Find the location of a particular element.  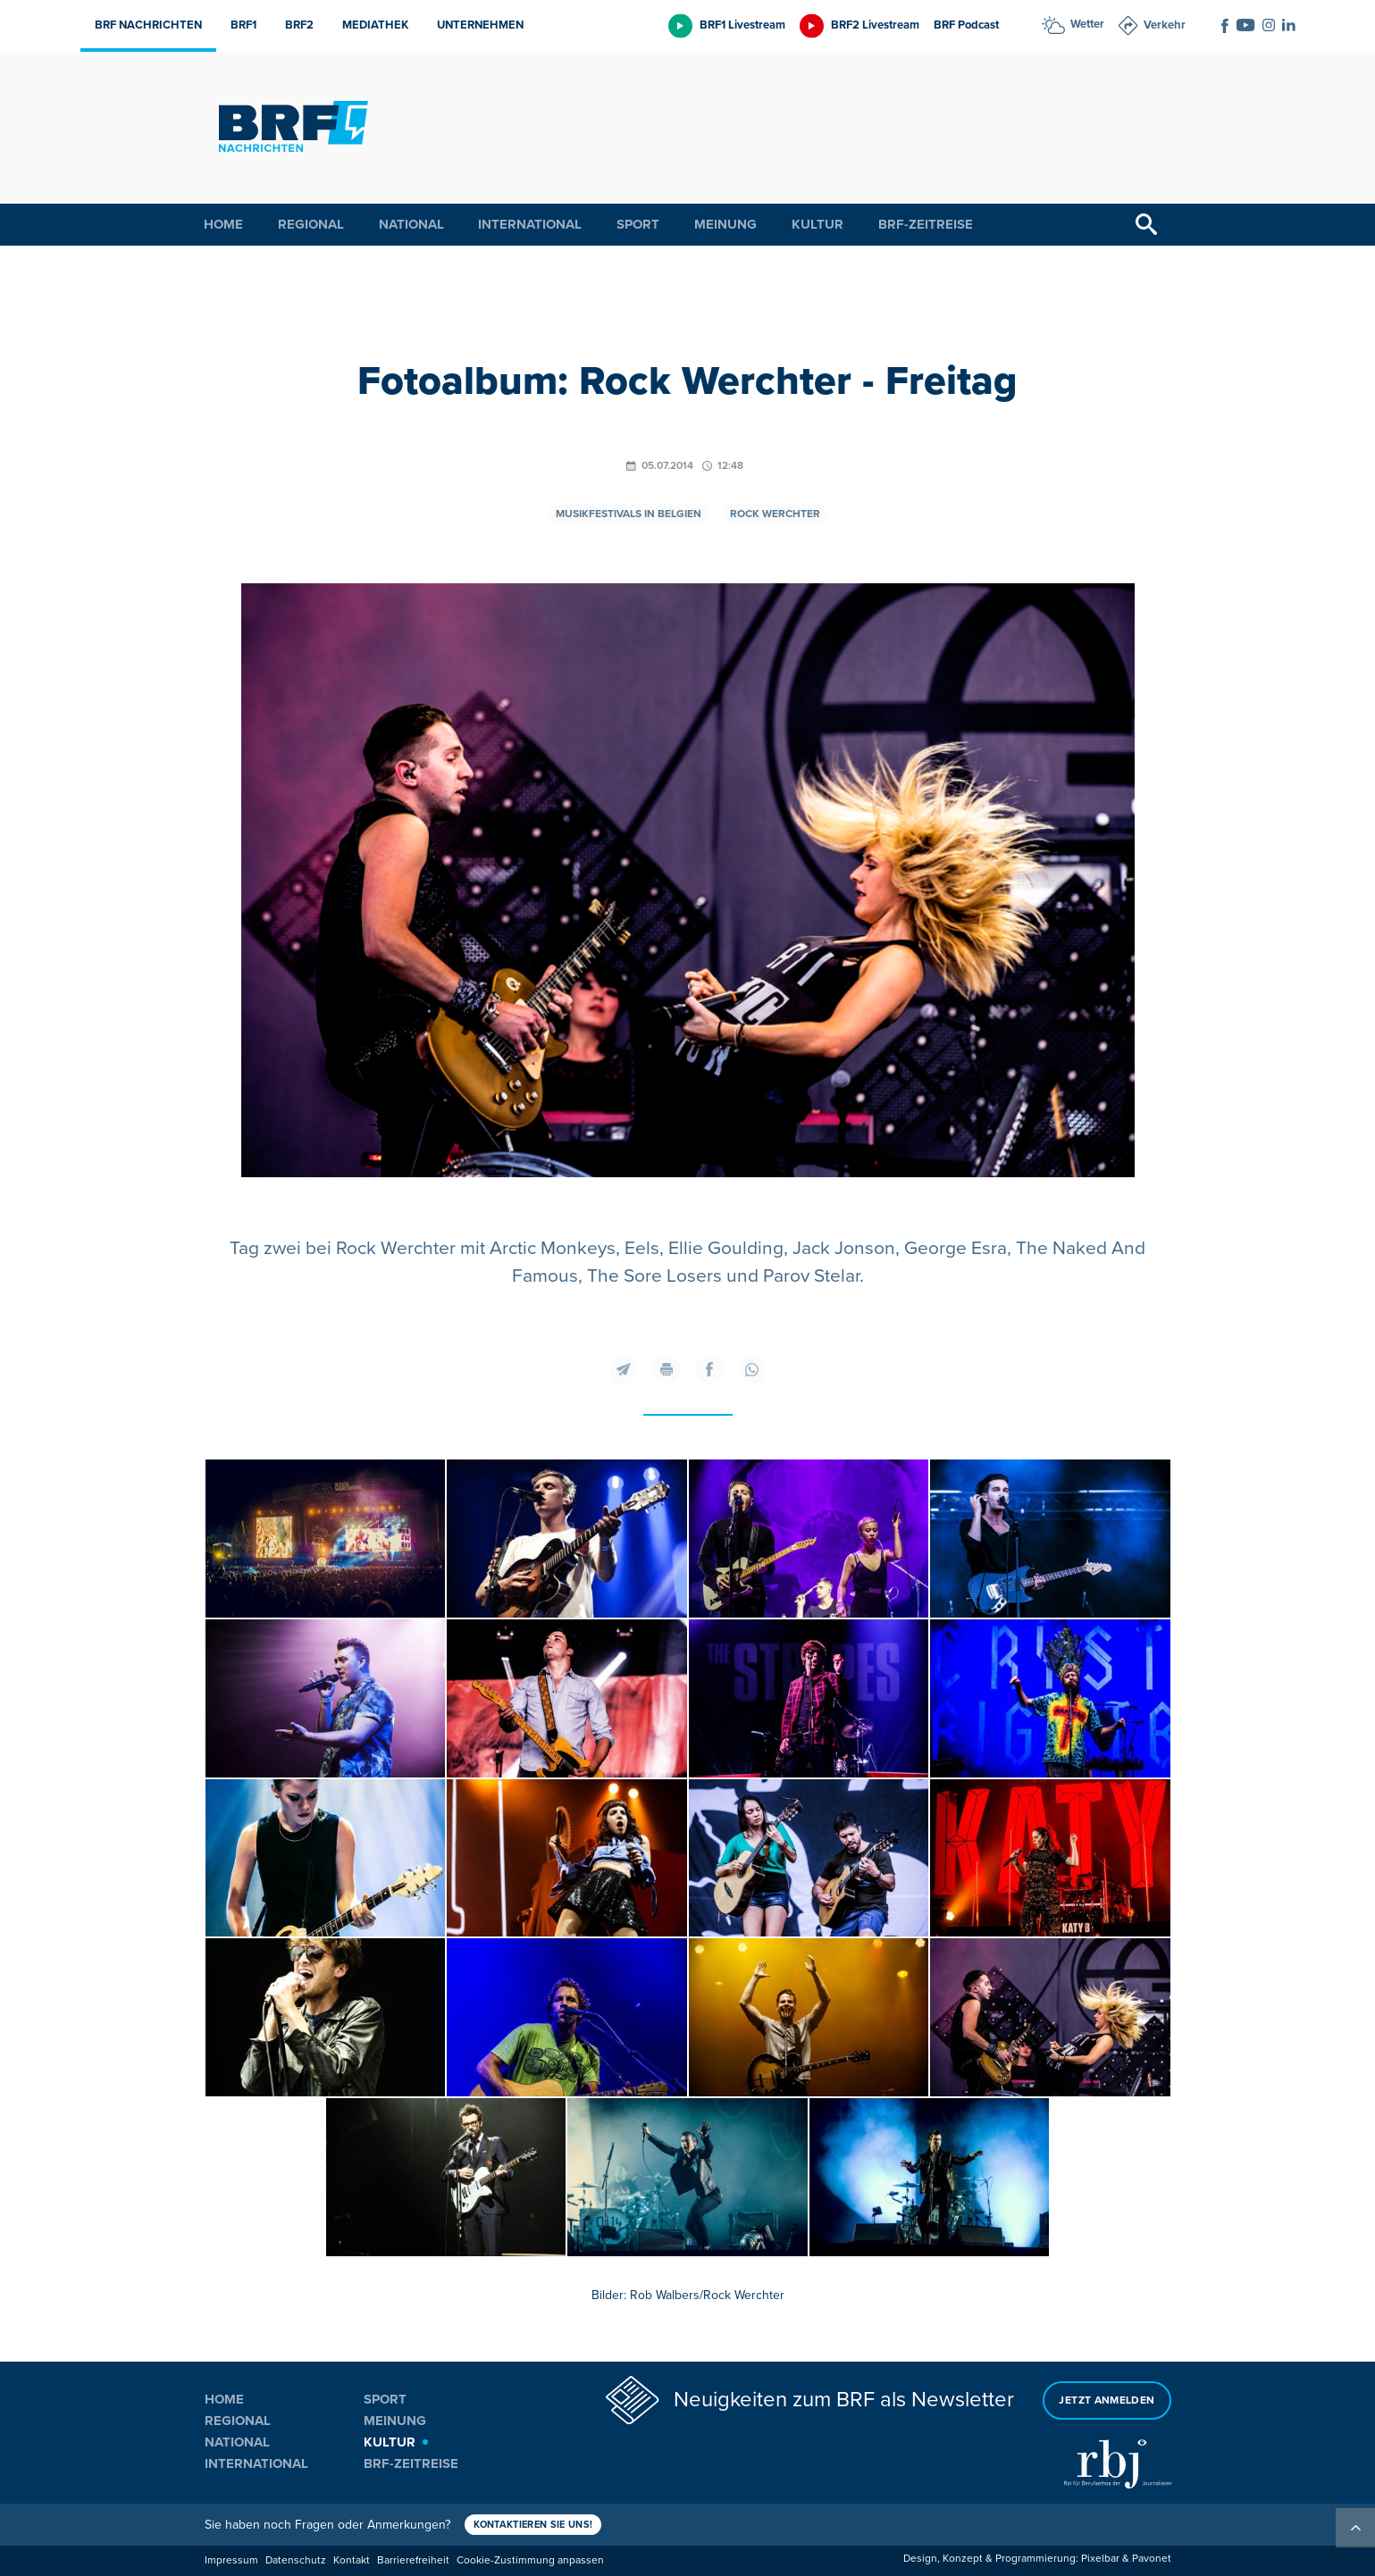

Datenschutz is located at coordinates (295, 2560).